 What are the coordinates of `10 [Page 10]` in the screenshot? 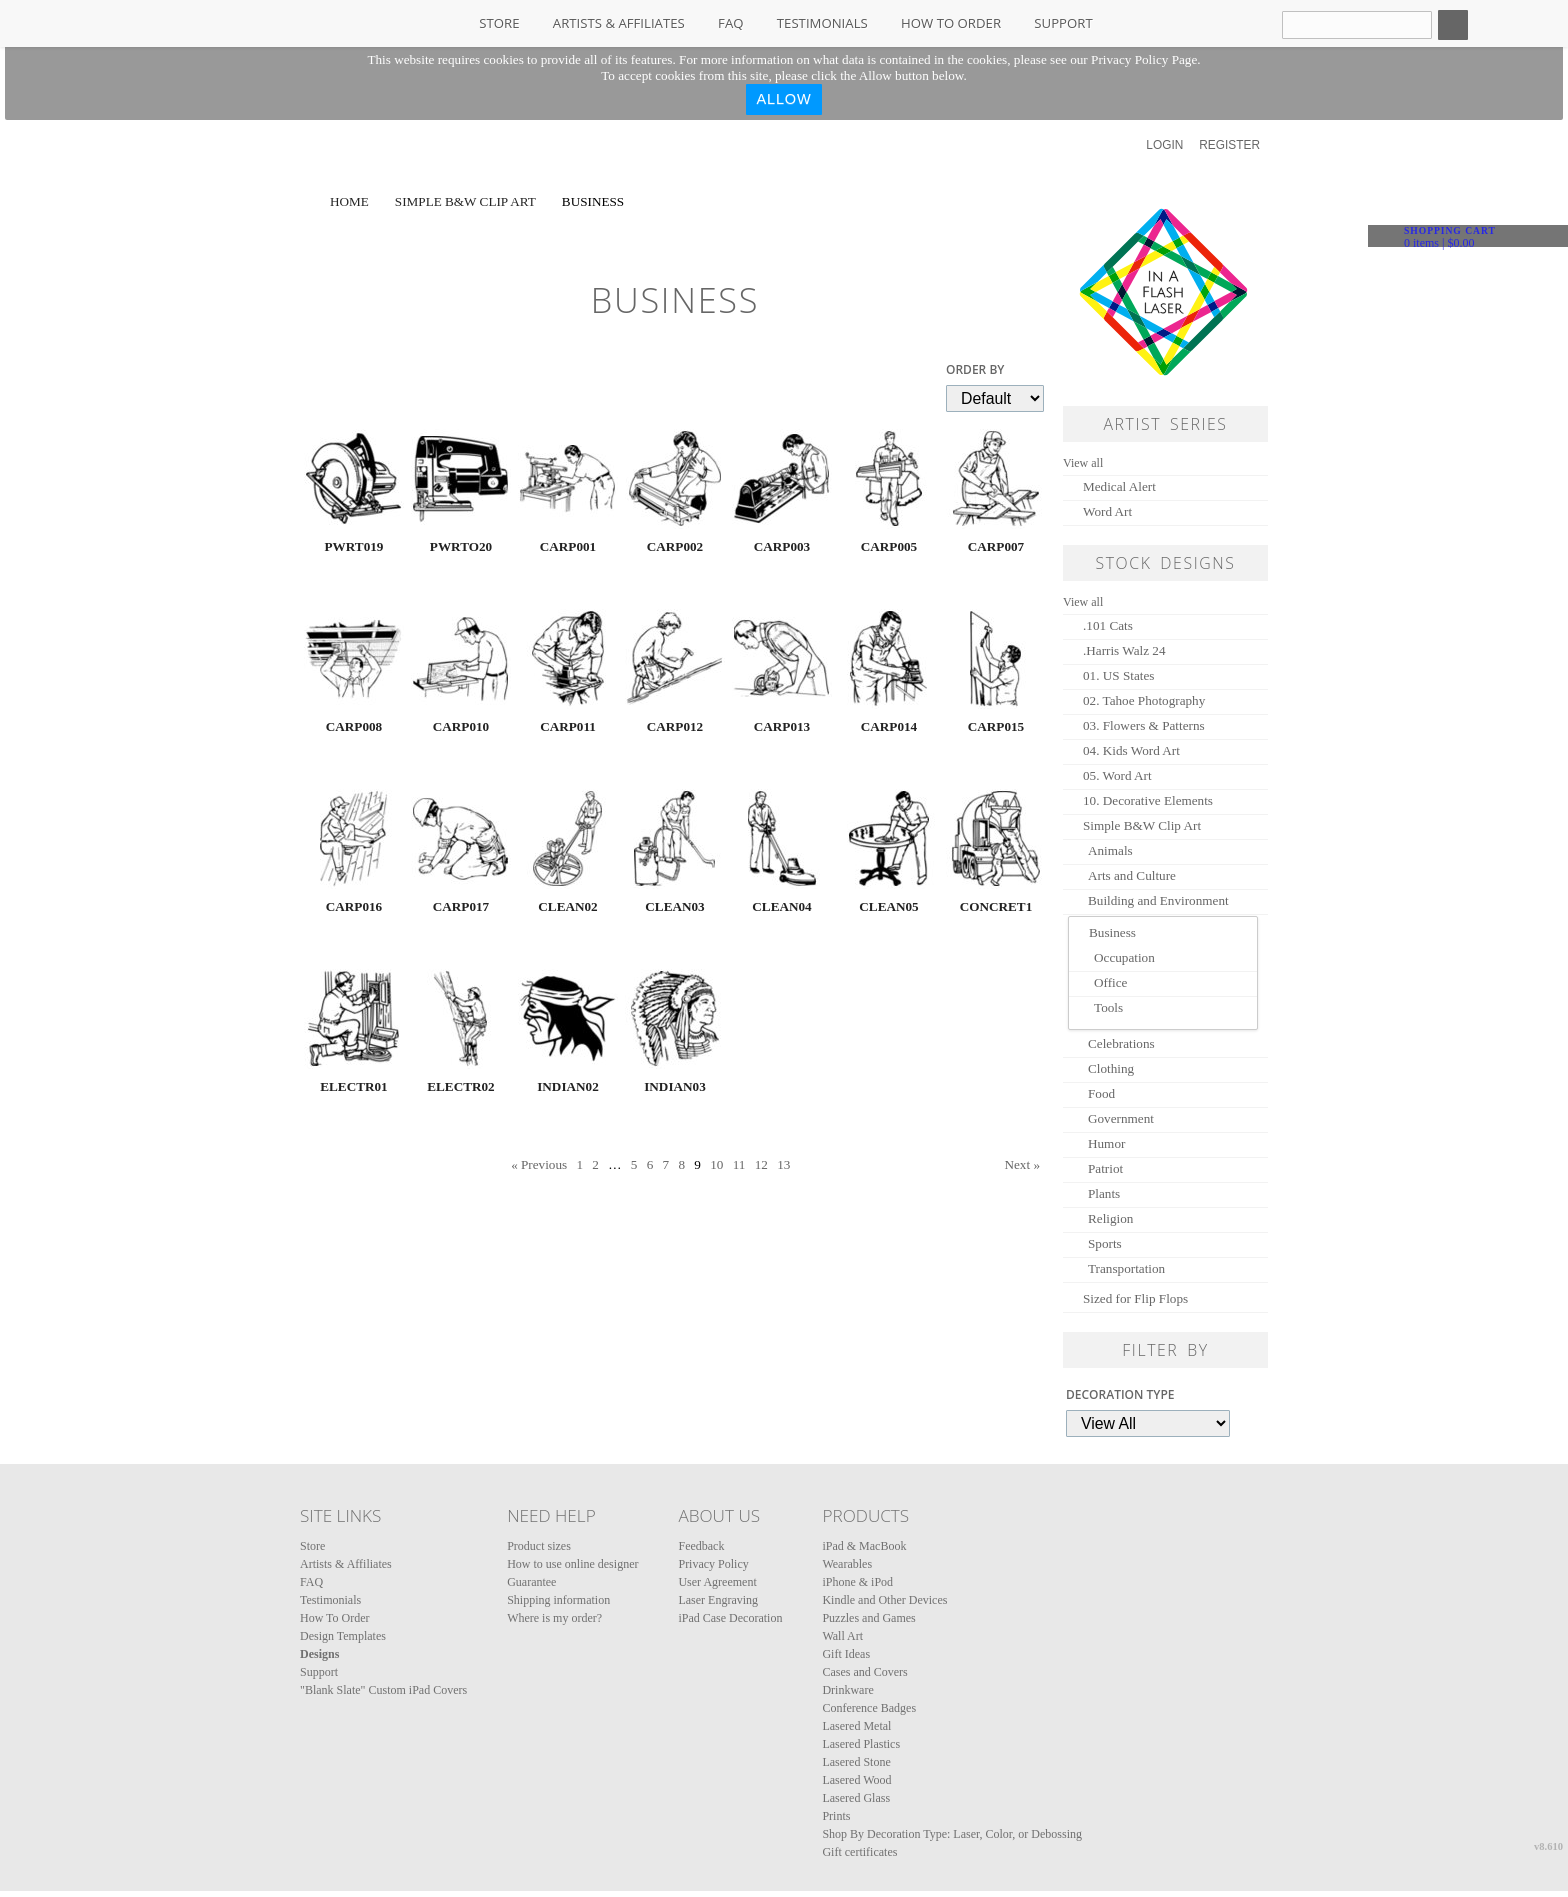 It's located at (716, 1164).